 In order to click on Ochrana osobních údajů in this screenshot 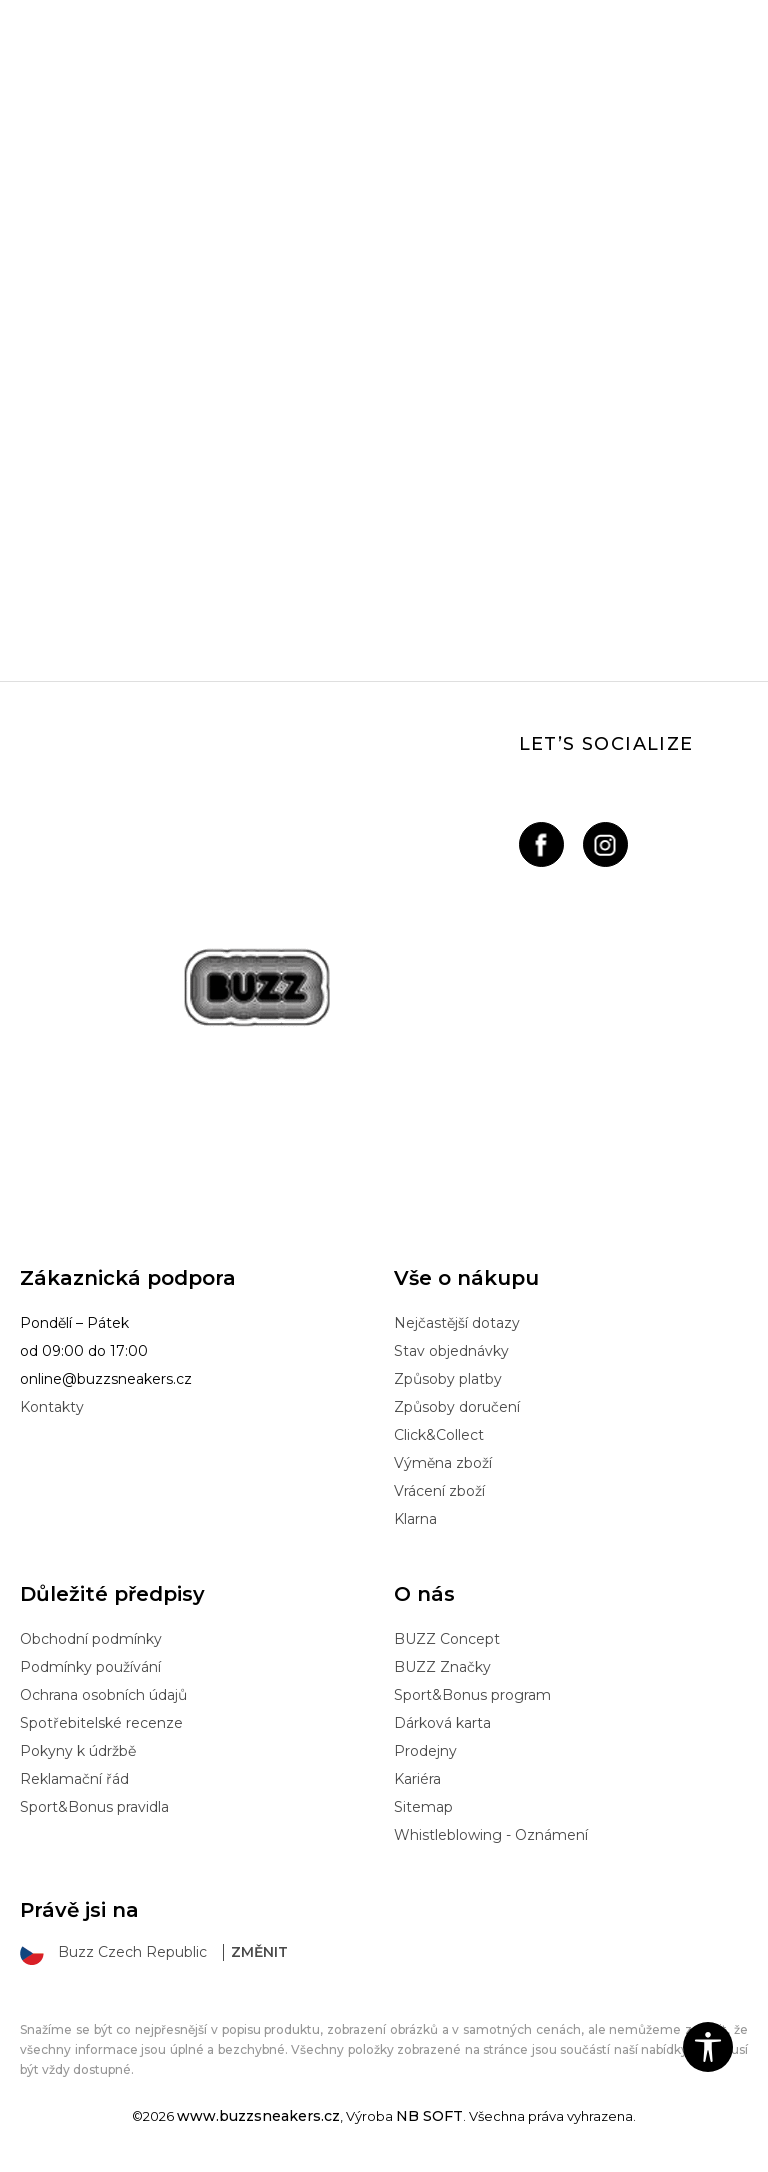, I will do `click(103, 1695)`.